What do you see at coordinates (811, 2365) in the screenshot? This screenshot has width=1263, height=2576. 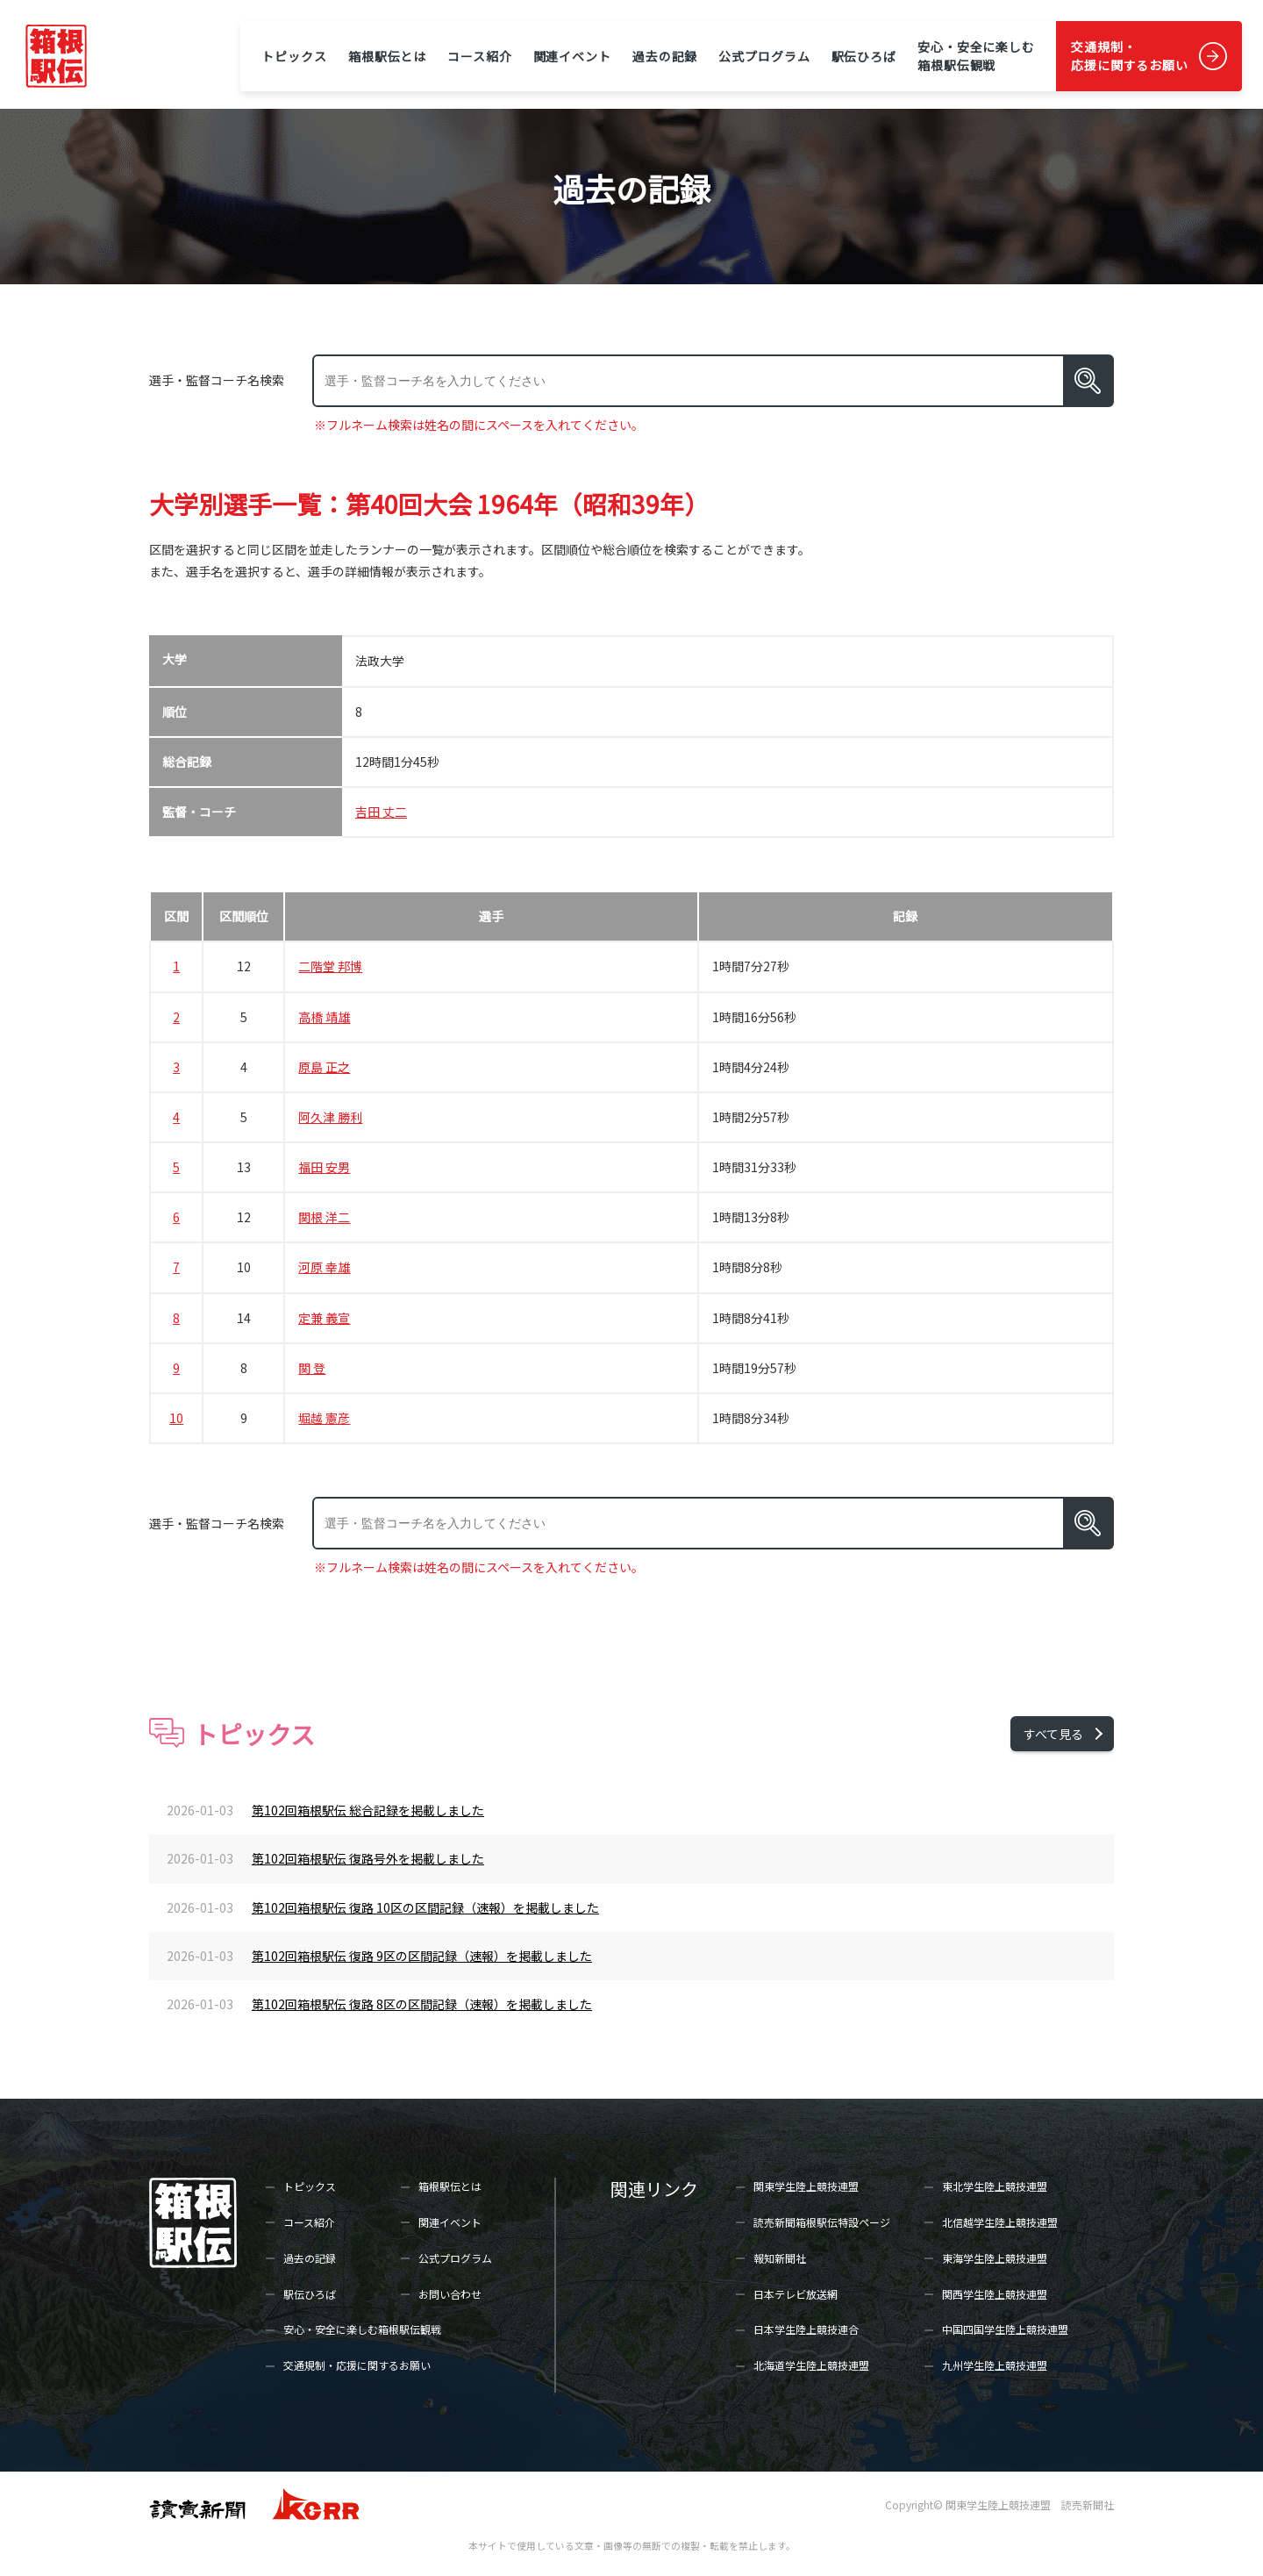 I see `北海道学生陸上競技連盟` at bounding box center [811, 2365].